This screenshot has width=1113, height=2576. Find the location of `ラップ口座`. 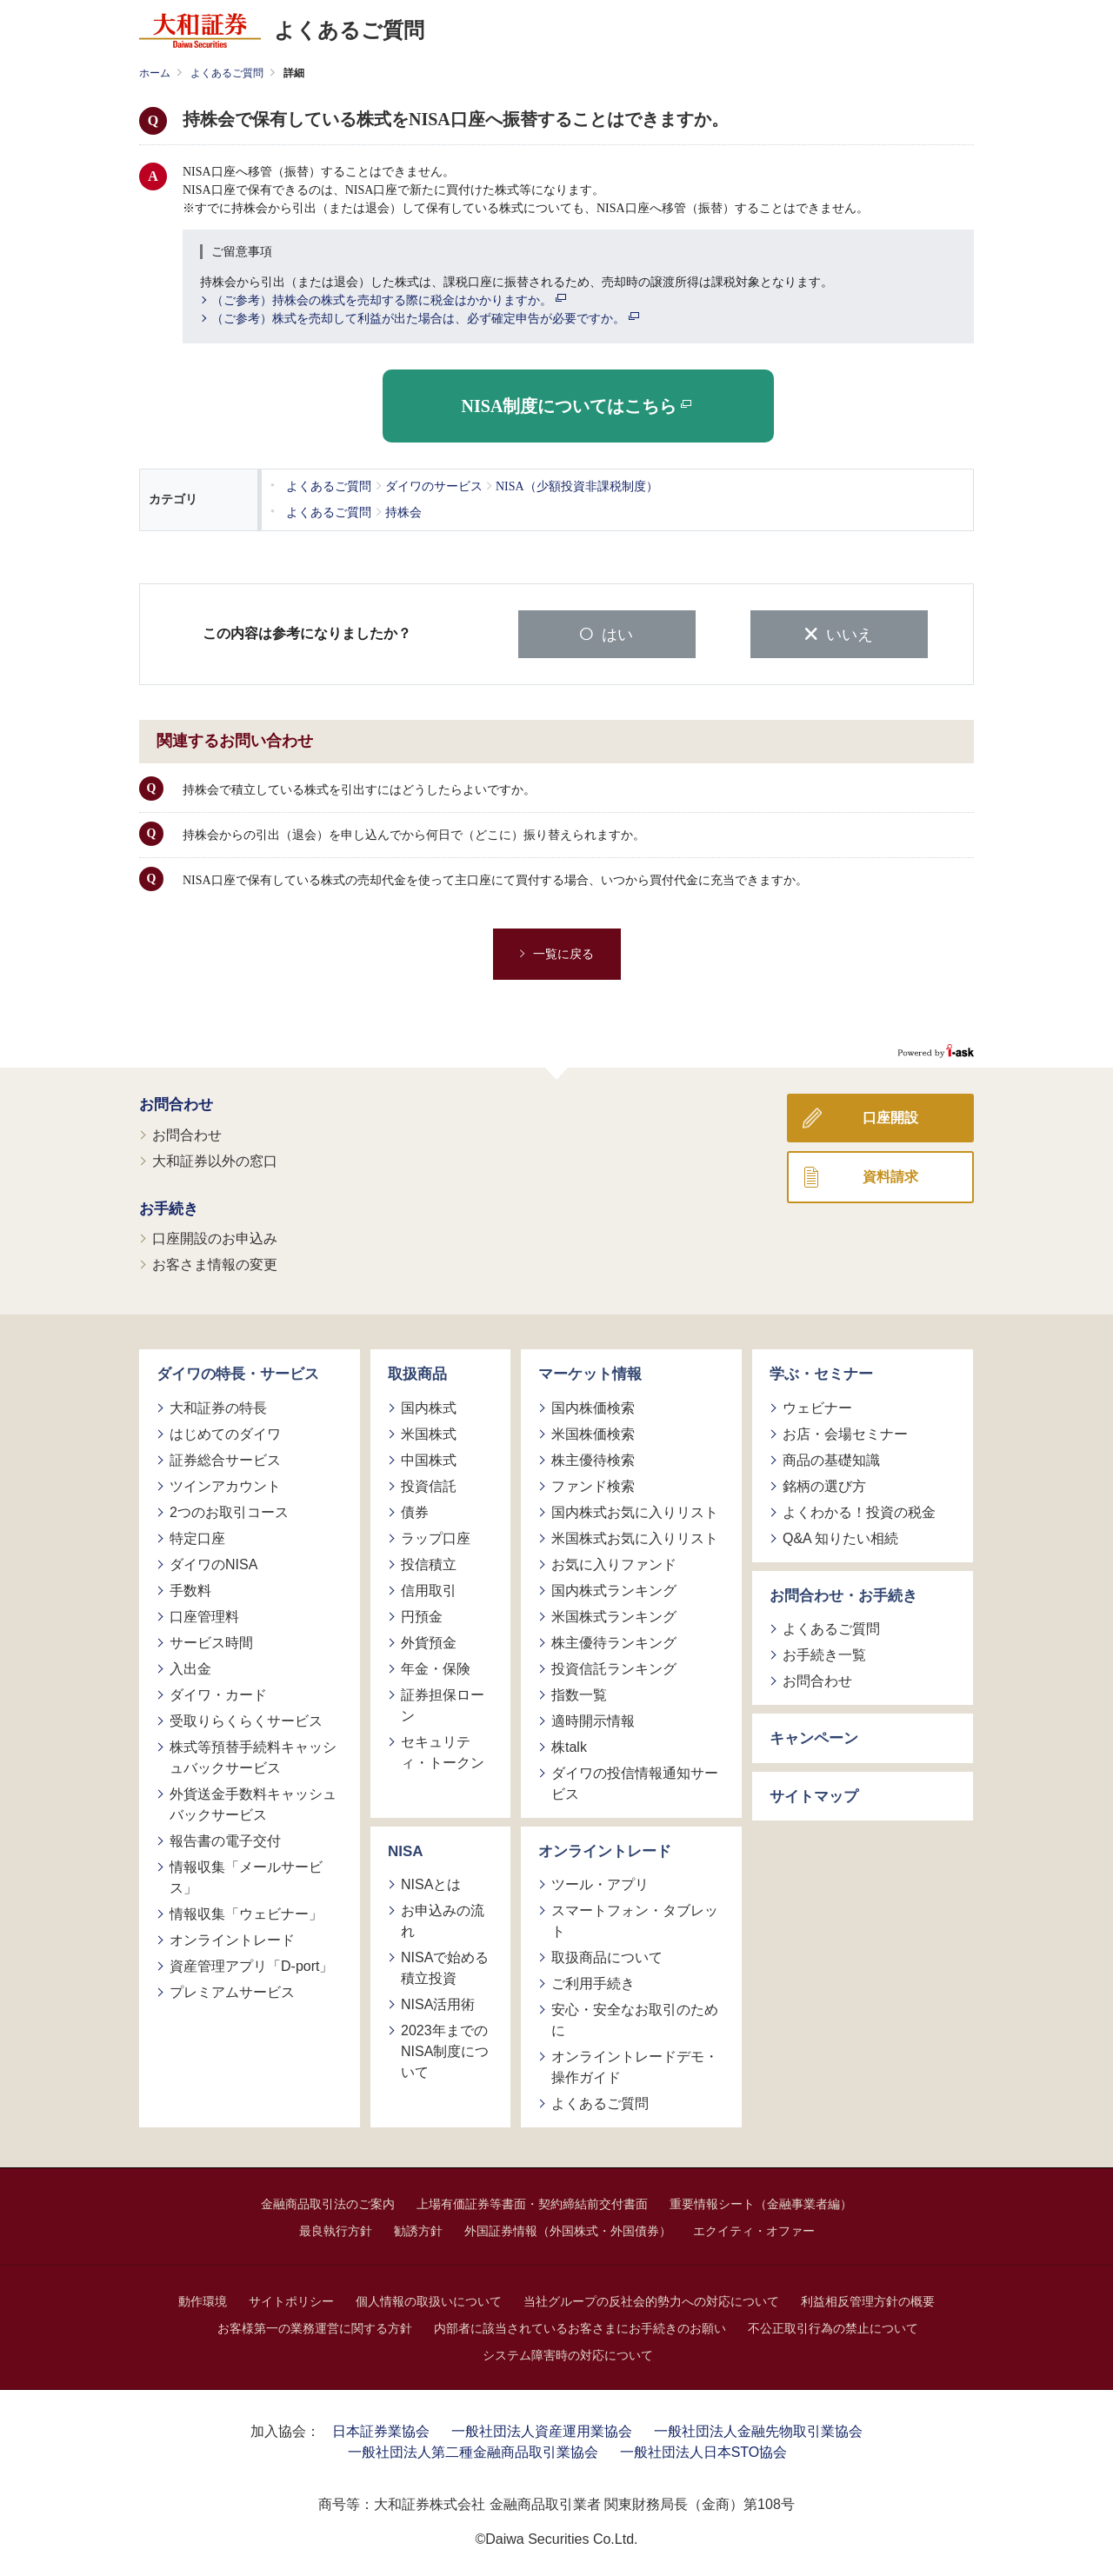

ラップ口座 is located at coordinates (435, 1535).